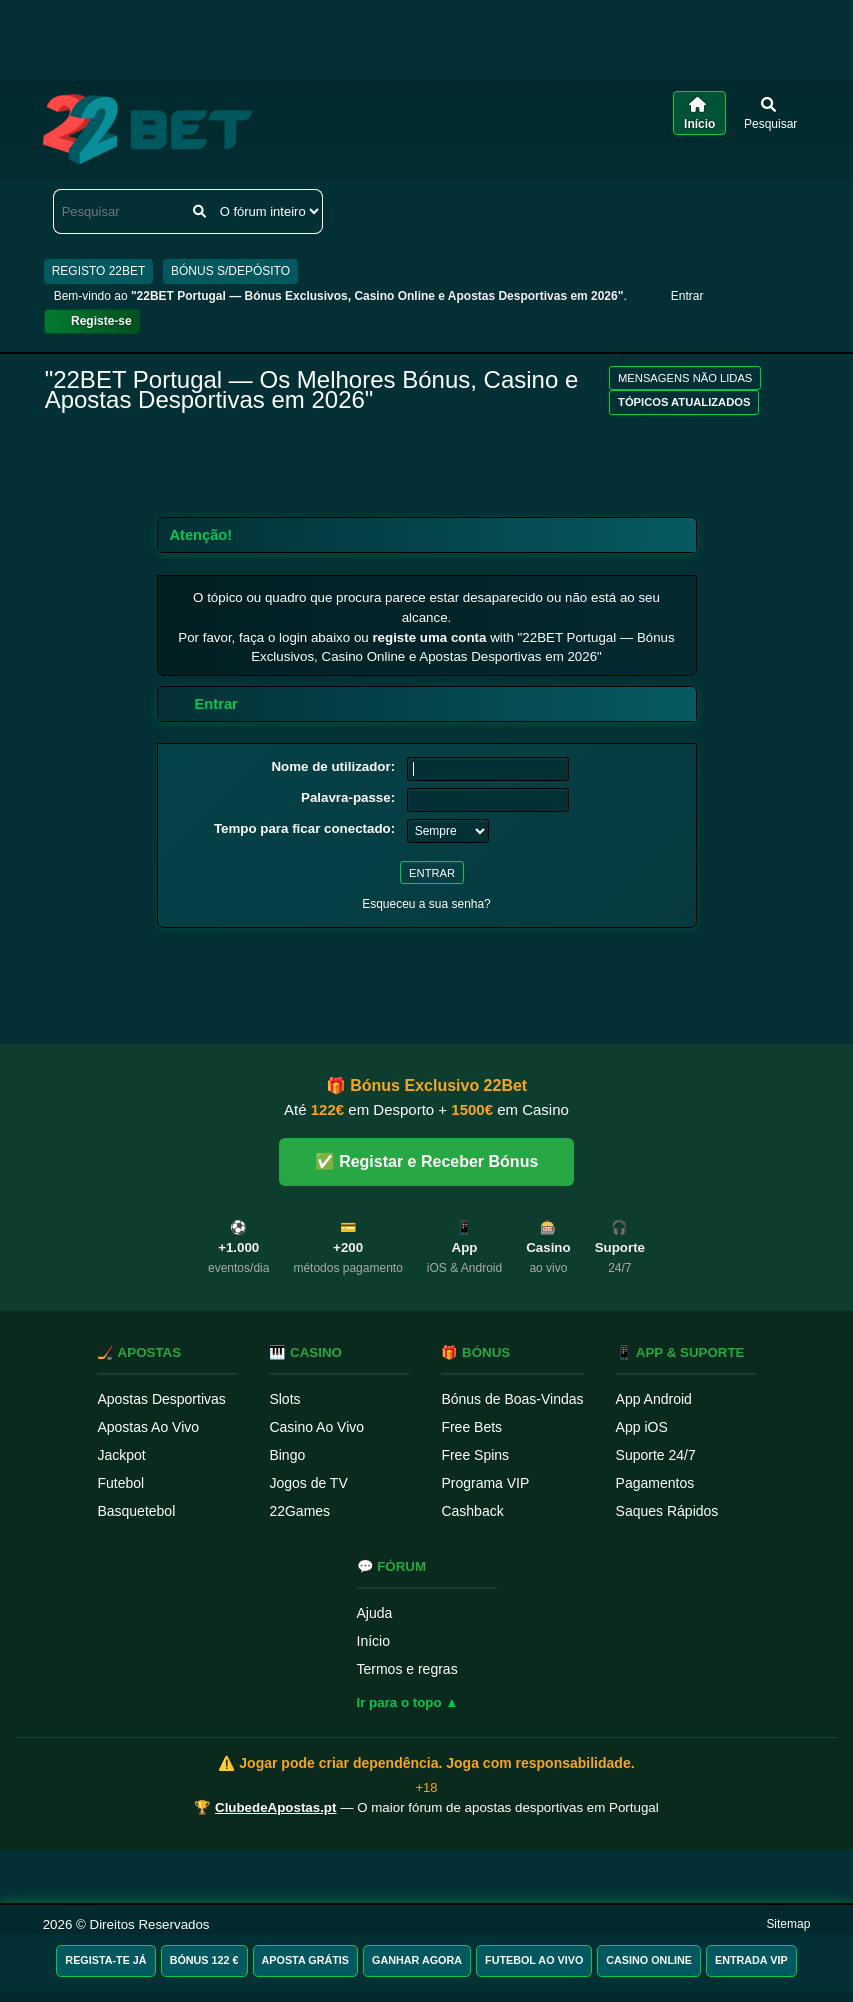  Describe the element at coordinates (308, 1483) in the screenshot. I see `Jogos de TV` at that location.